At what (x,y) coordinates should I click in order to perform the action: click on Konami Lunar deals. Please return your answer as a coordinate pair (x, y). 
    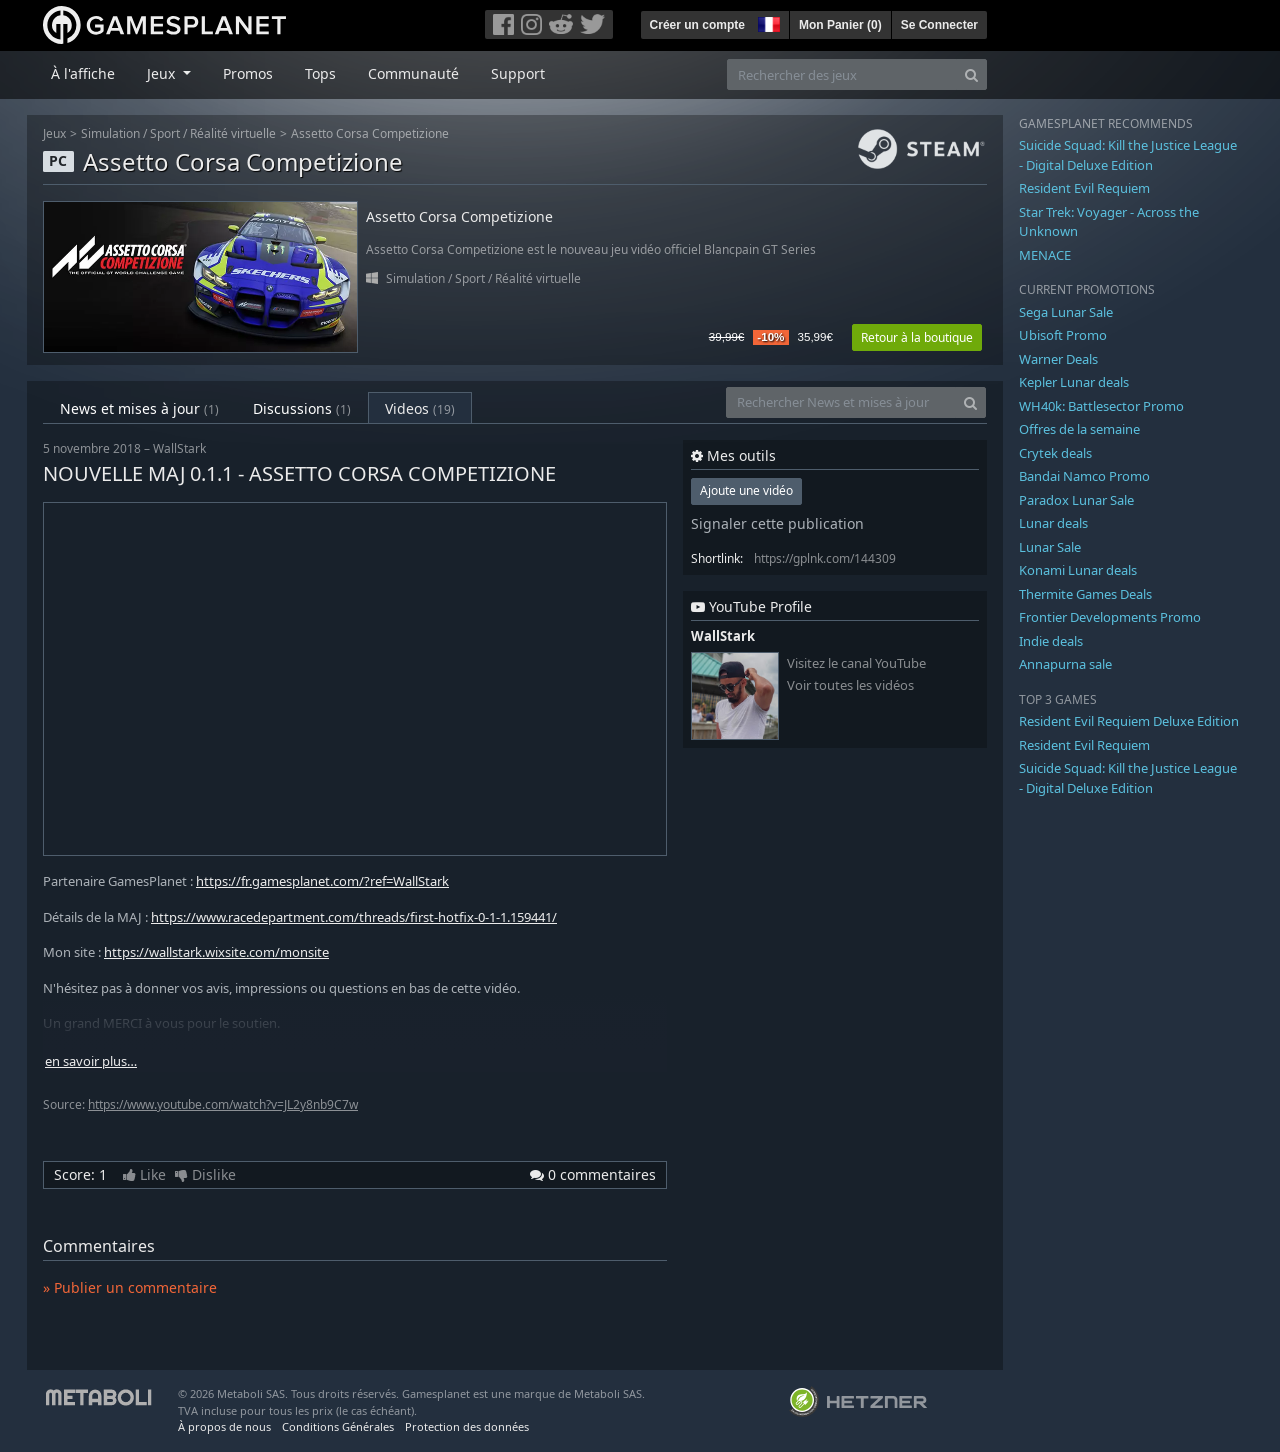
    Looking at the image, I should click on (1078, 570).